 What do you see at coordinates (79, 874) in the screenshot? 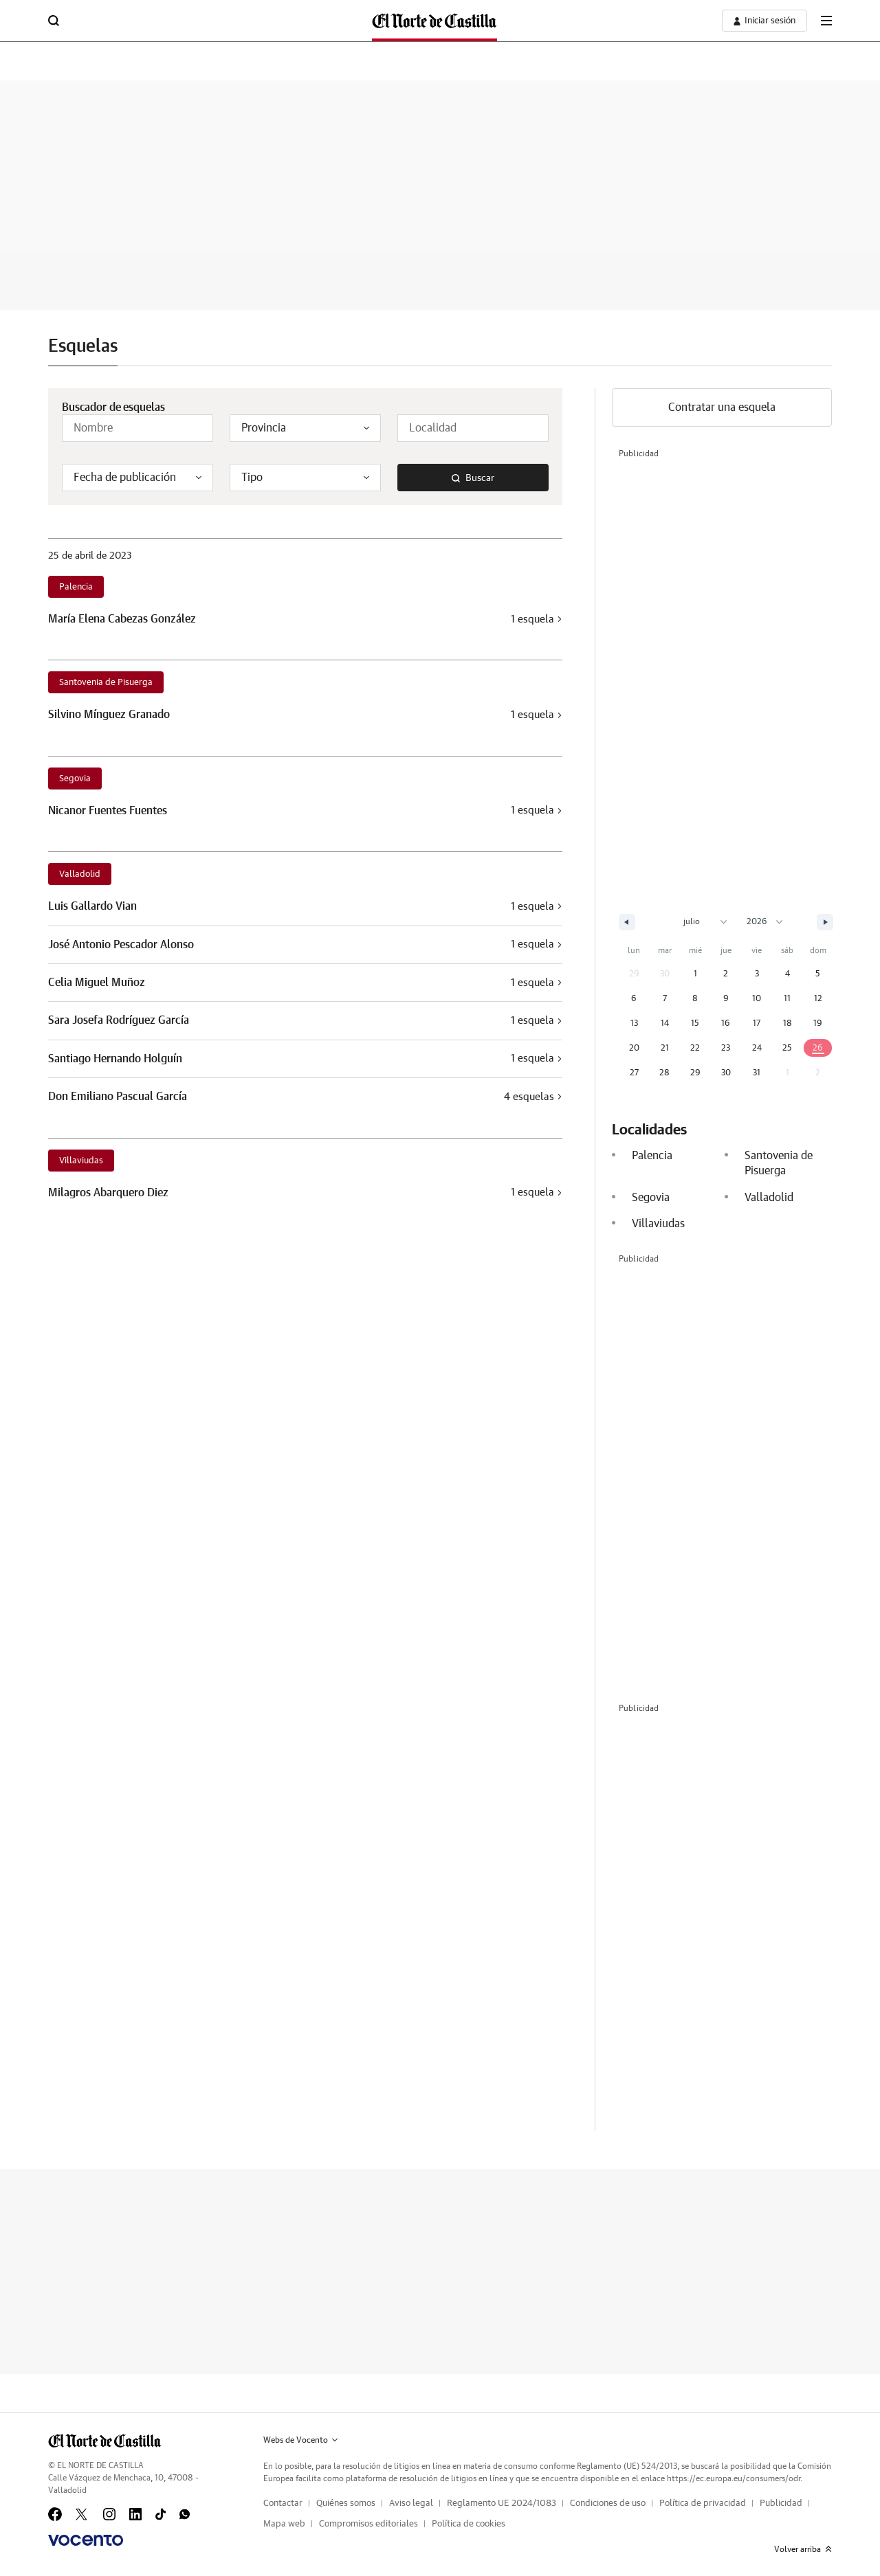
I see `Valladolid` at bounding box center [79, 874].